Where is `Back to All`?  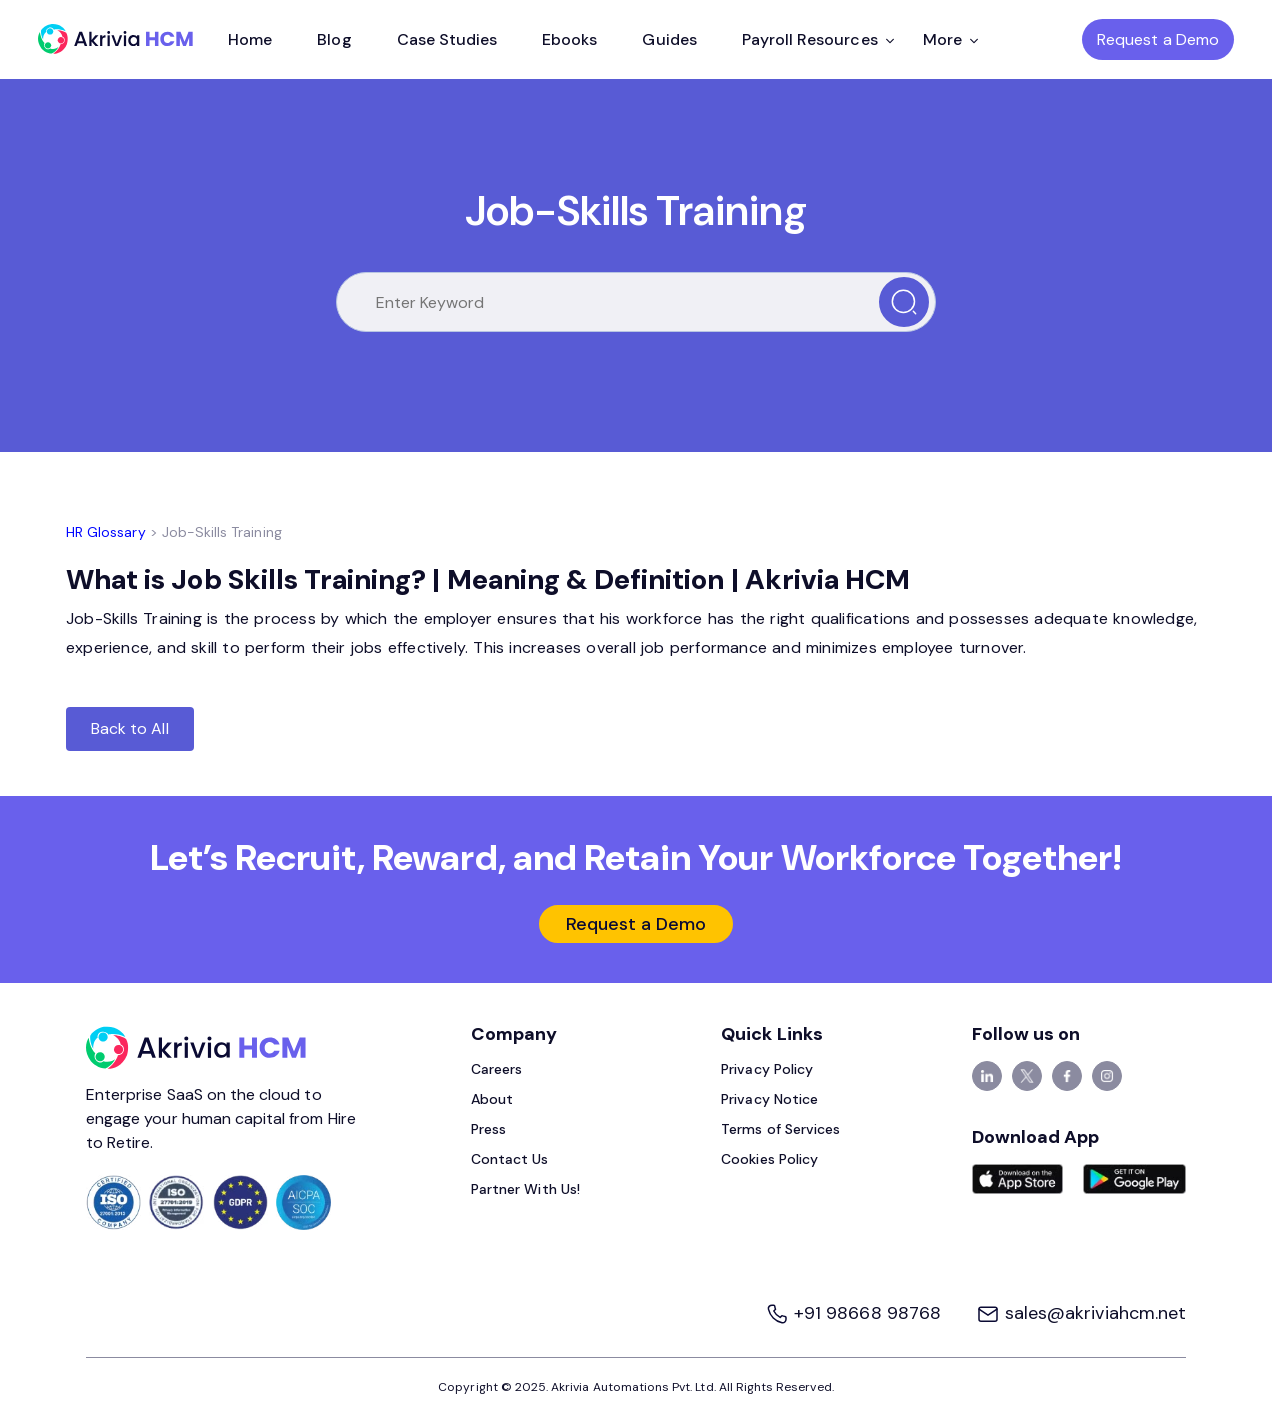 Back to All is located at coordinates (130, 728).